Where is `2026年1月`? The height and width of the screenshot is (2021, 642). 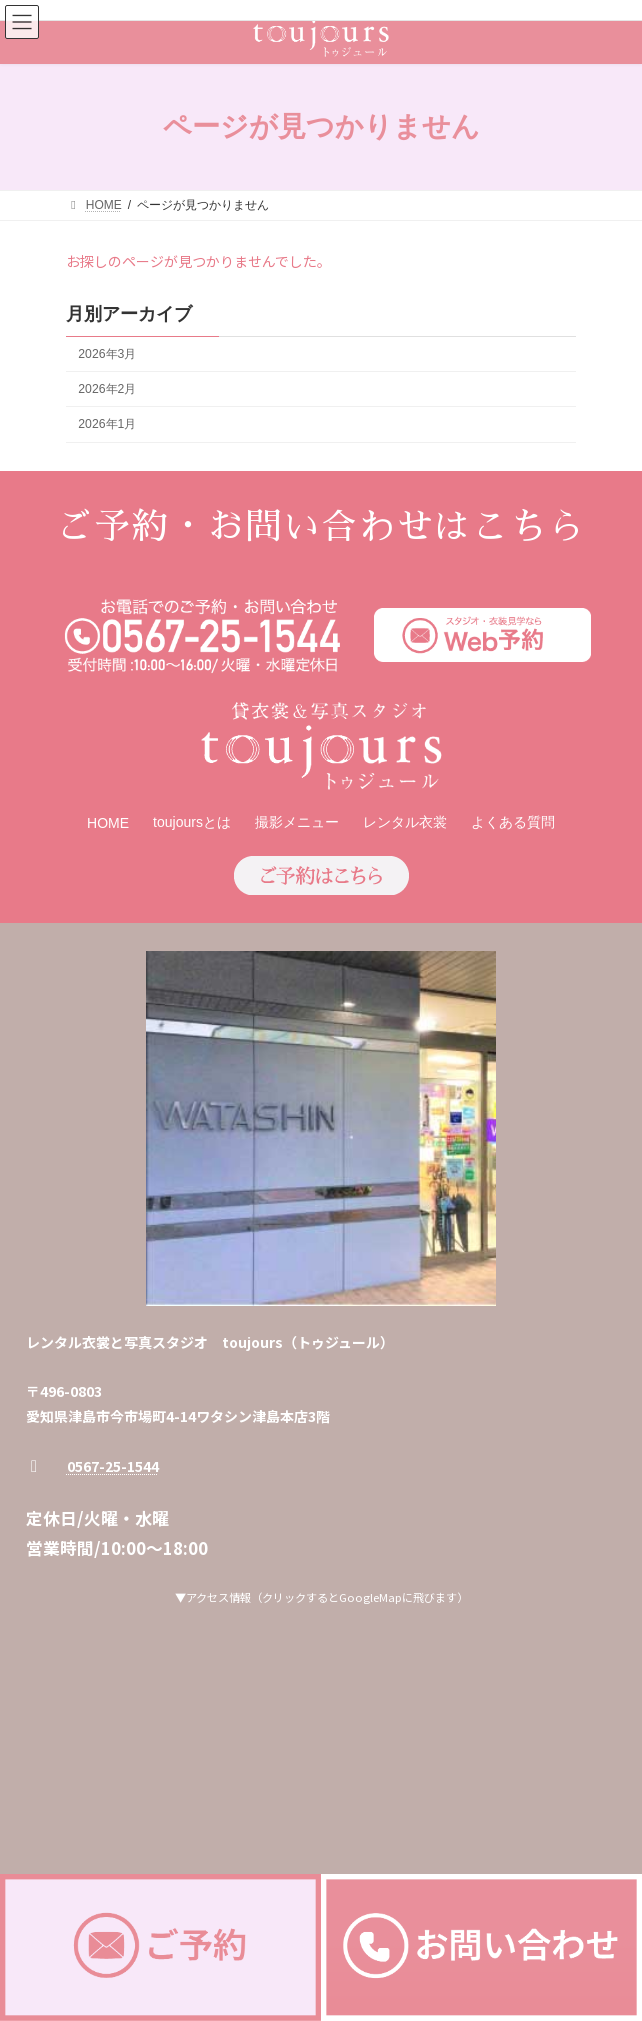 2026年1月 is located at coordinates (107, 424).